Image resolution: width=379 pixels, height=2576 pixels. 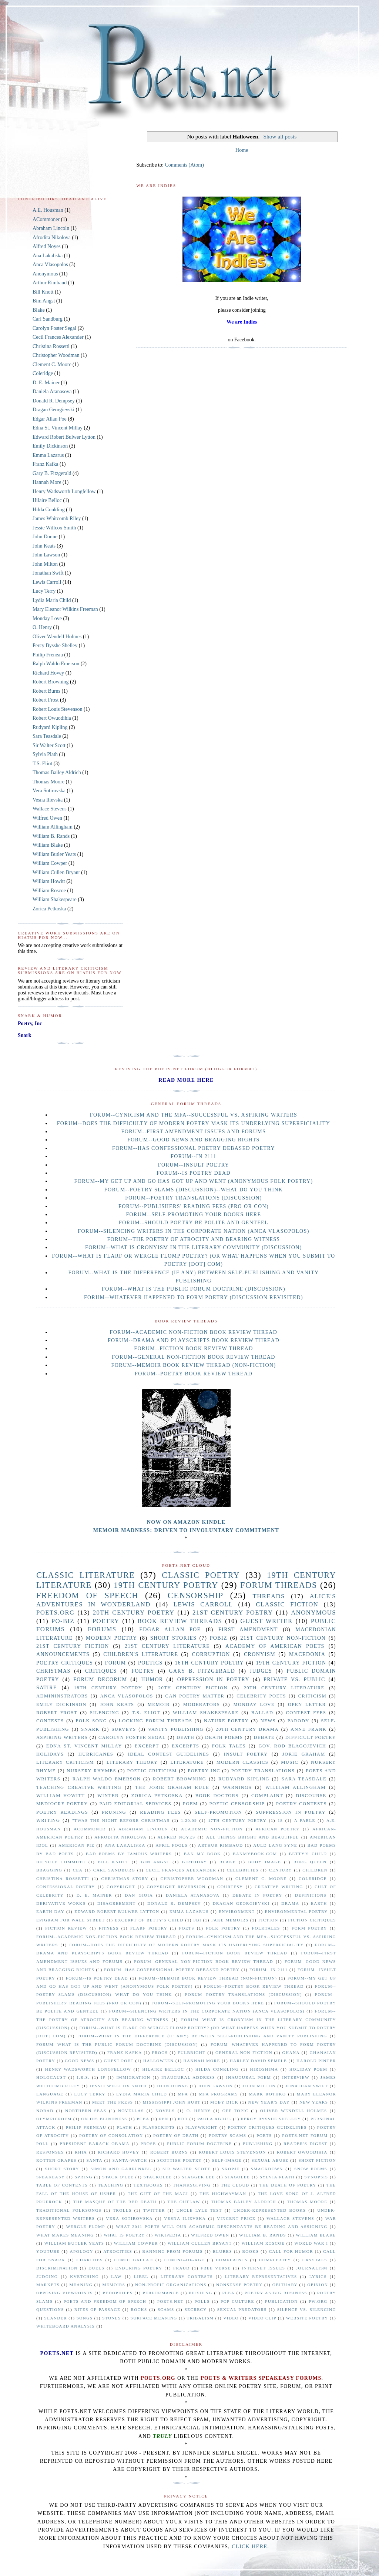 I want to click on literary contests, so click(x=187, y=2276).